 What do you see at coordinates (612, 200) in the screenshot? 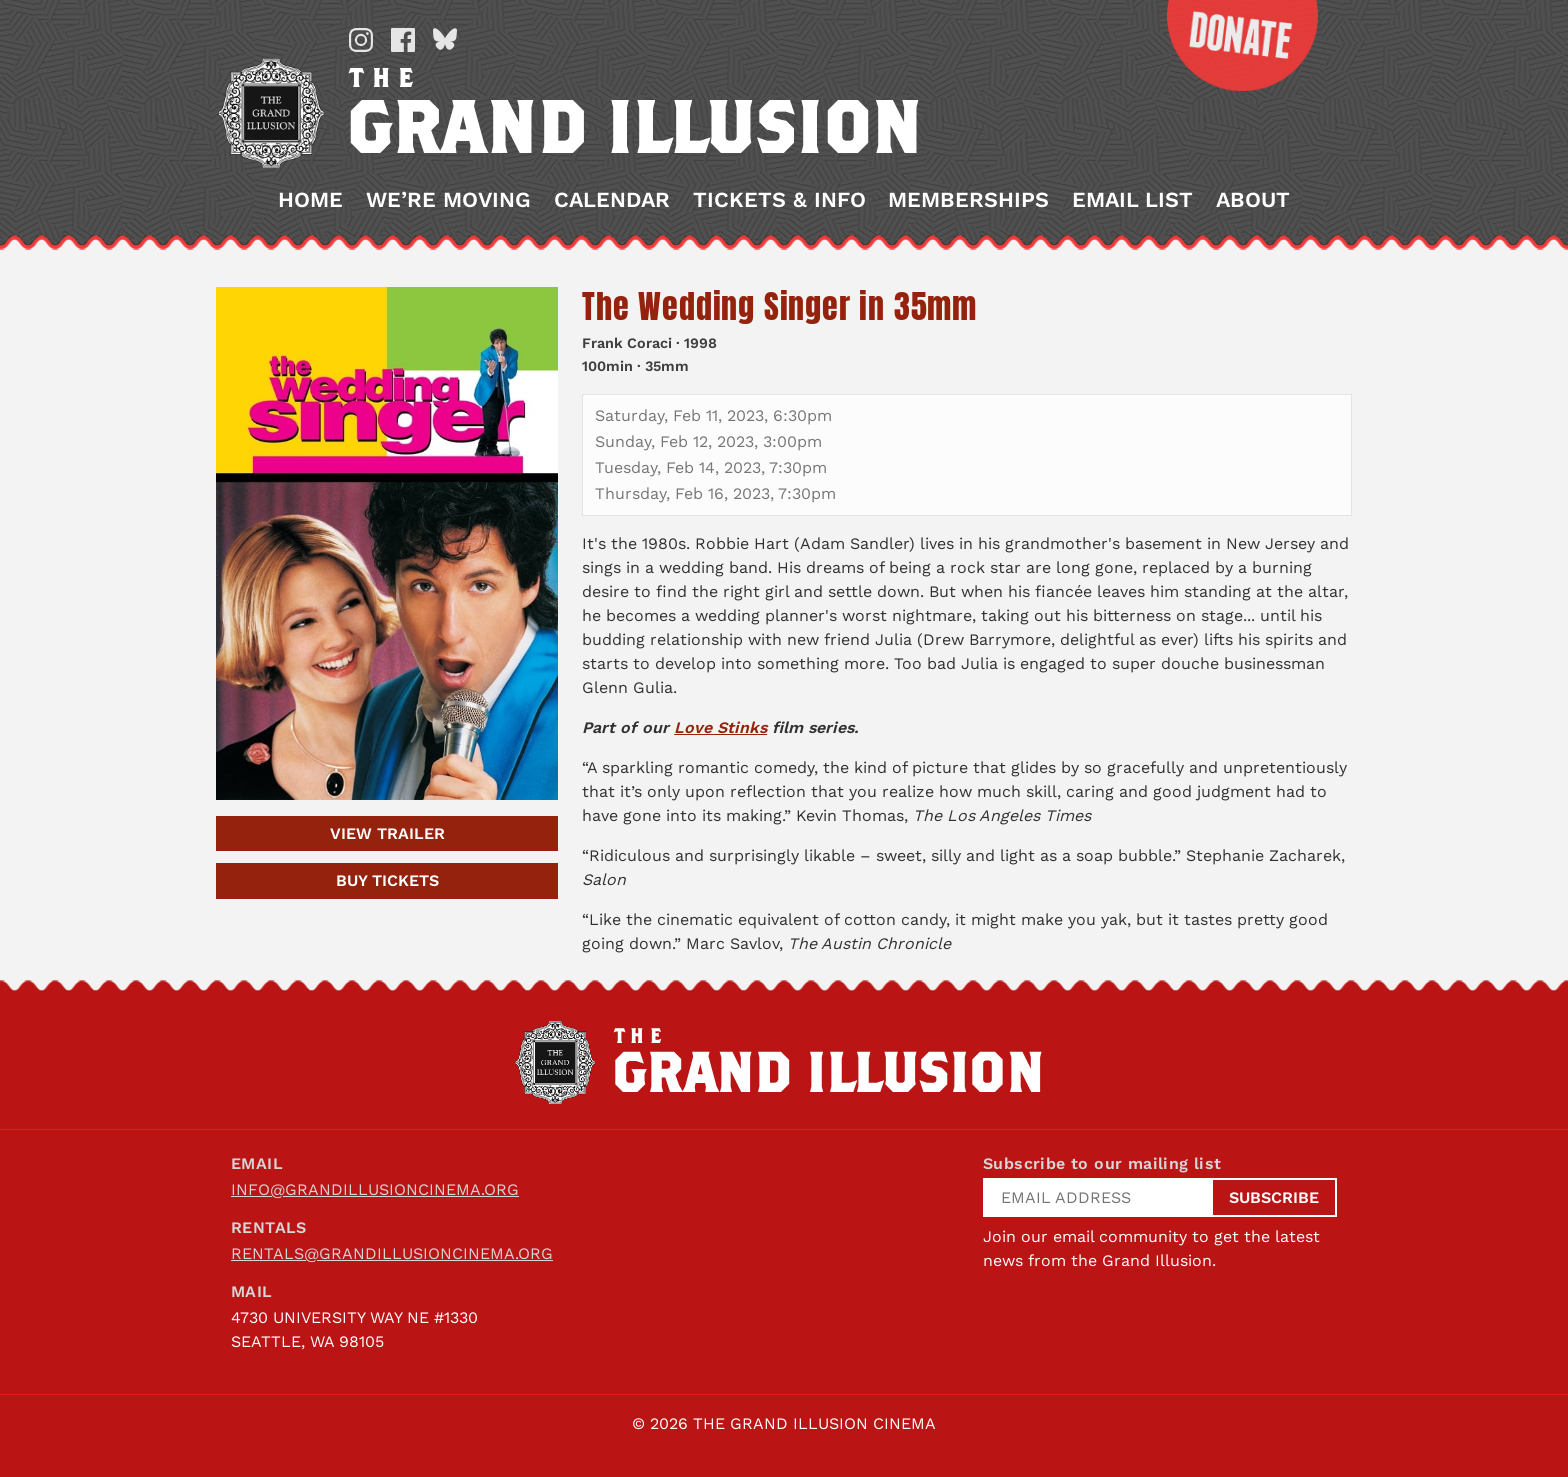
I see `Calendar` at bounding box center [612, 200].